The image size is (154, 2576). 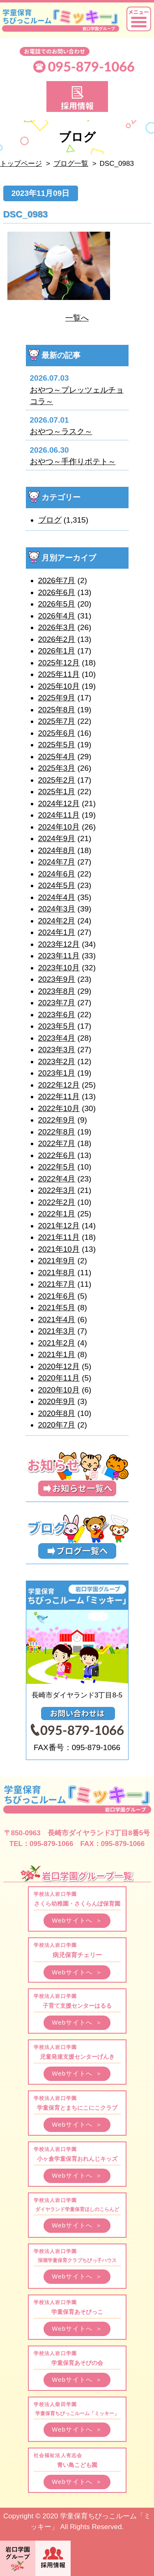 What do you see at coordinates (57, 1120) in the screenshot?
I see `2022年9月` at bounding box center [57, 1120].